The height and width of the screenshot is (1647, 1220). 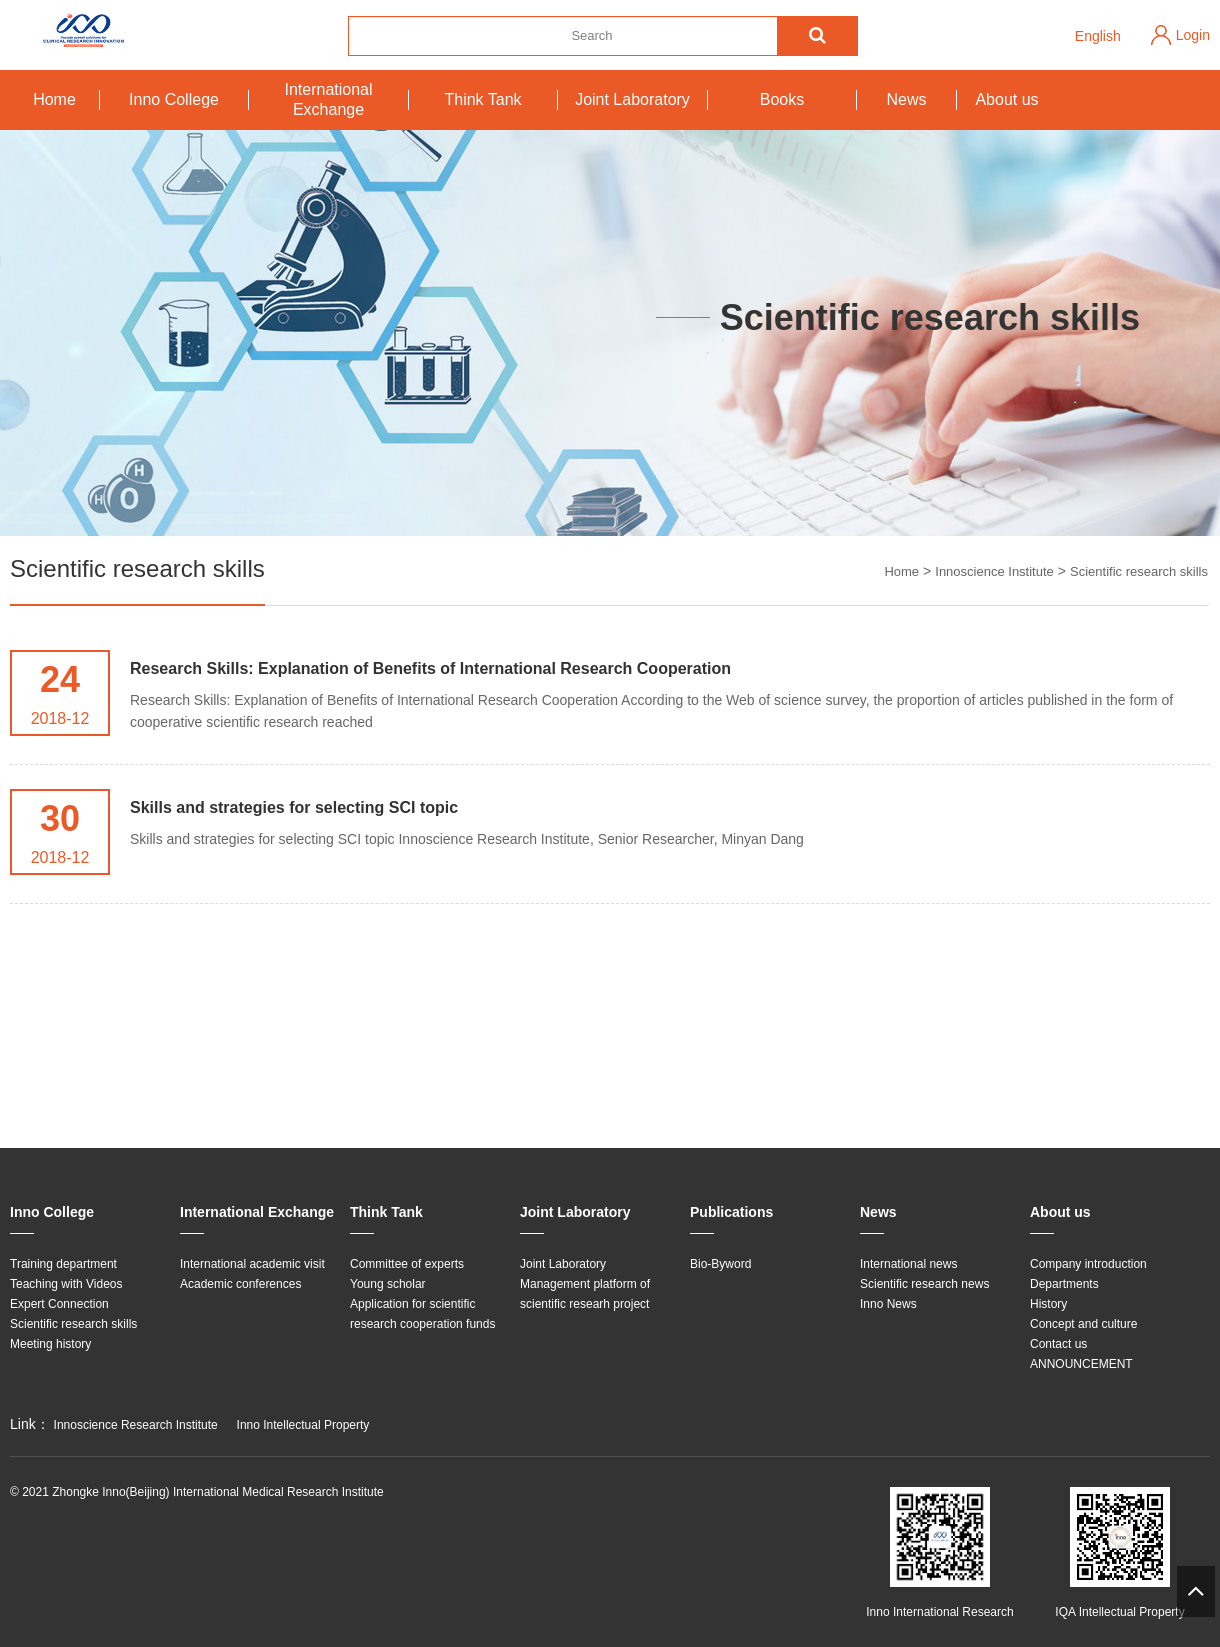 I want to click on Academic conferences, so click(x=240, y=1284).